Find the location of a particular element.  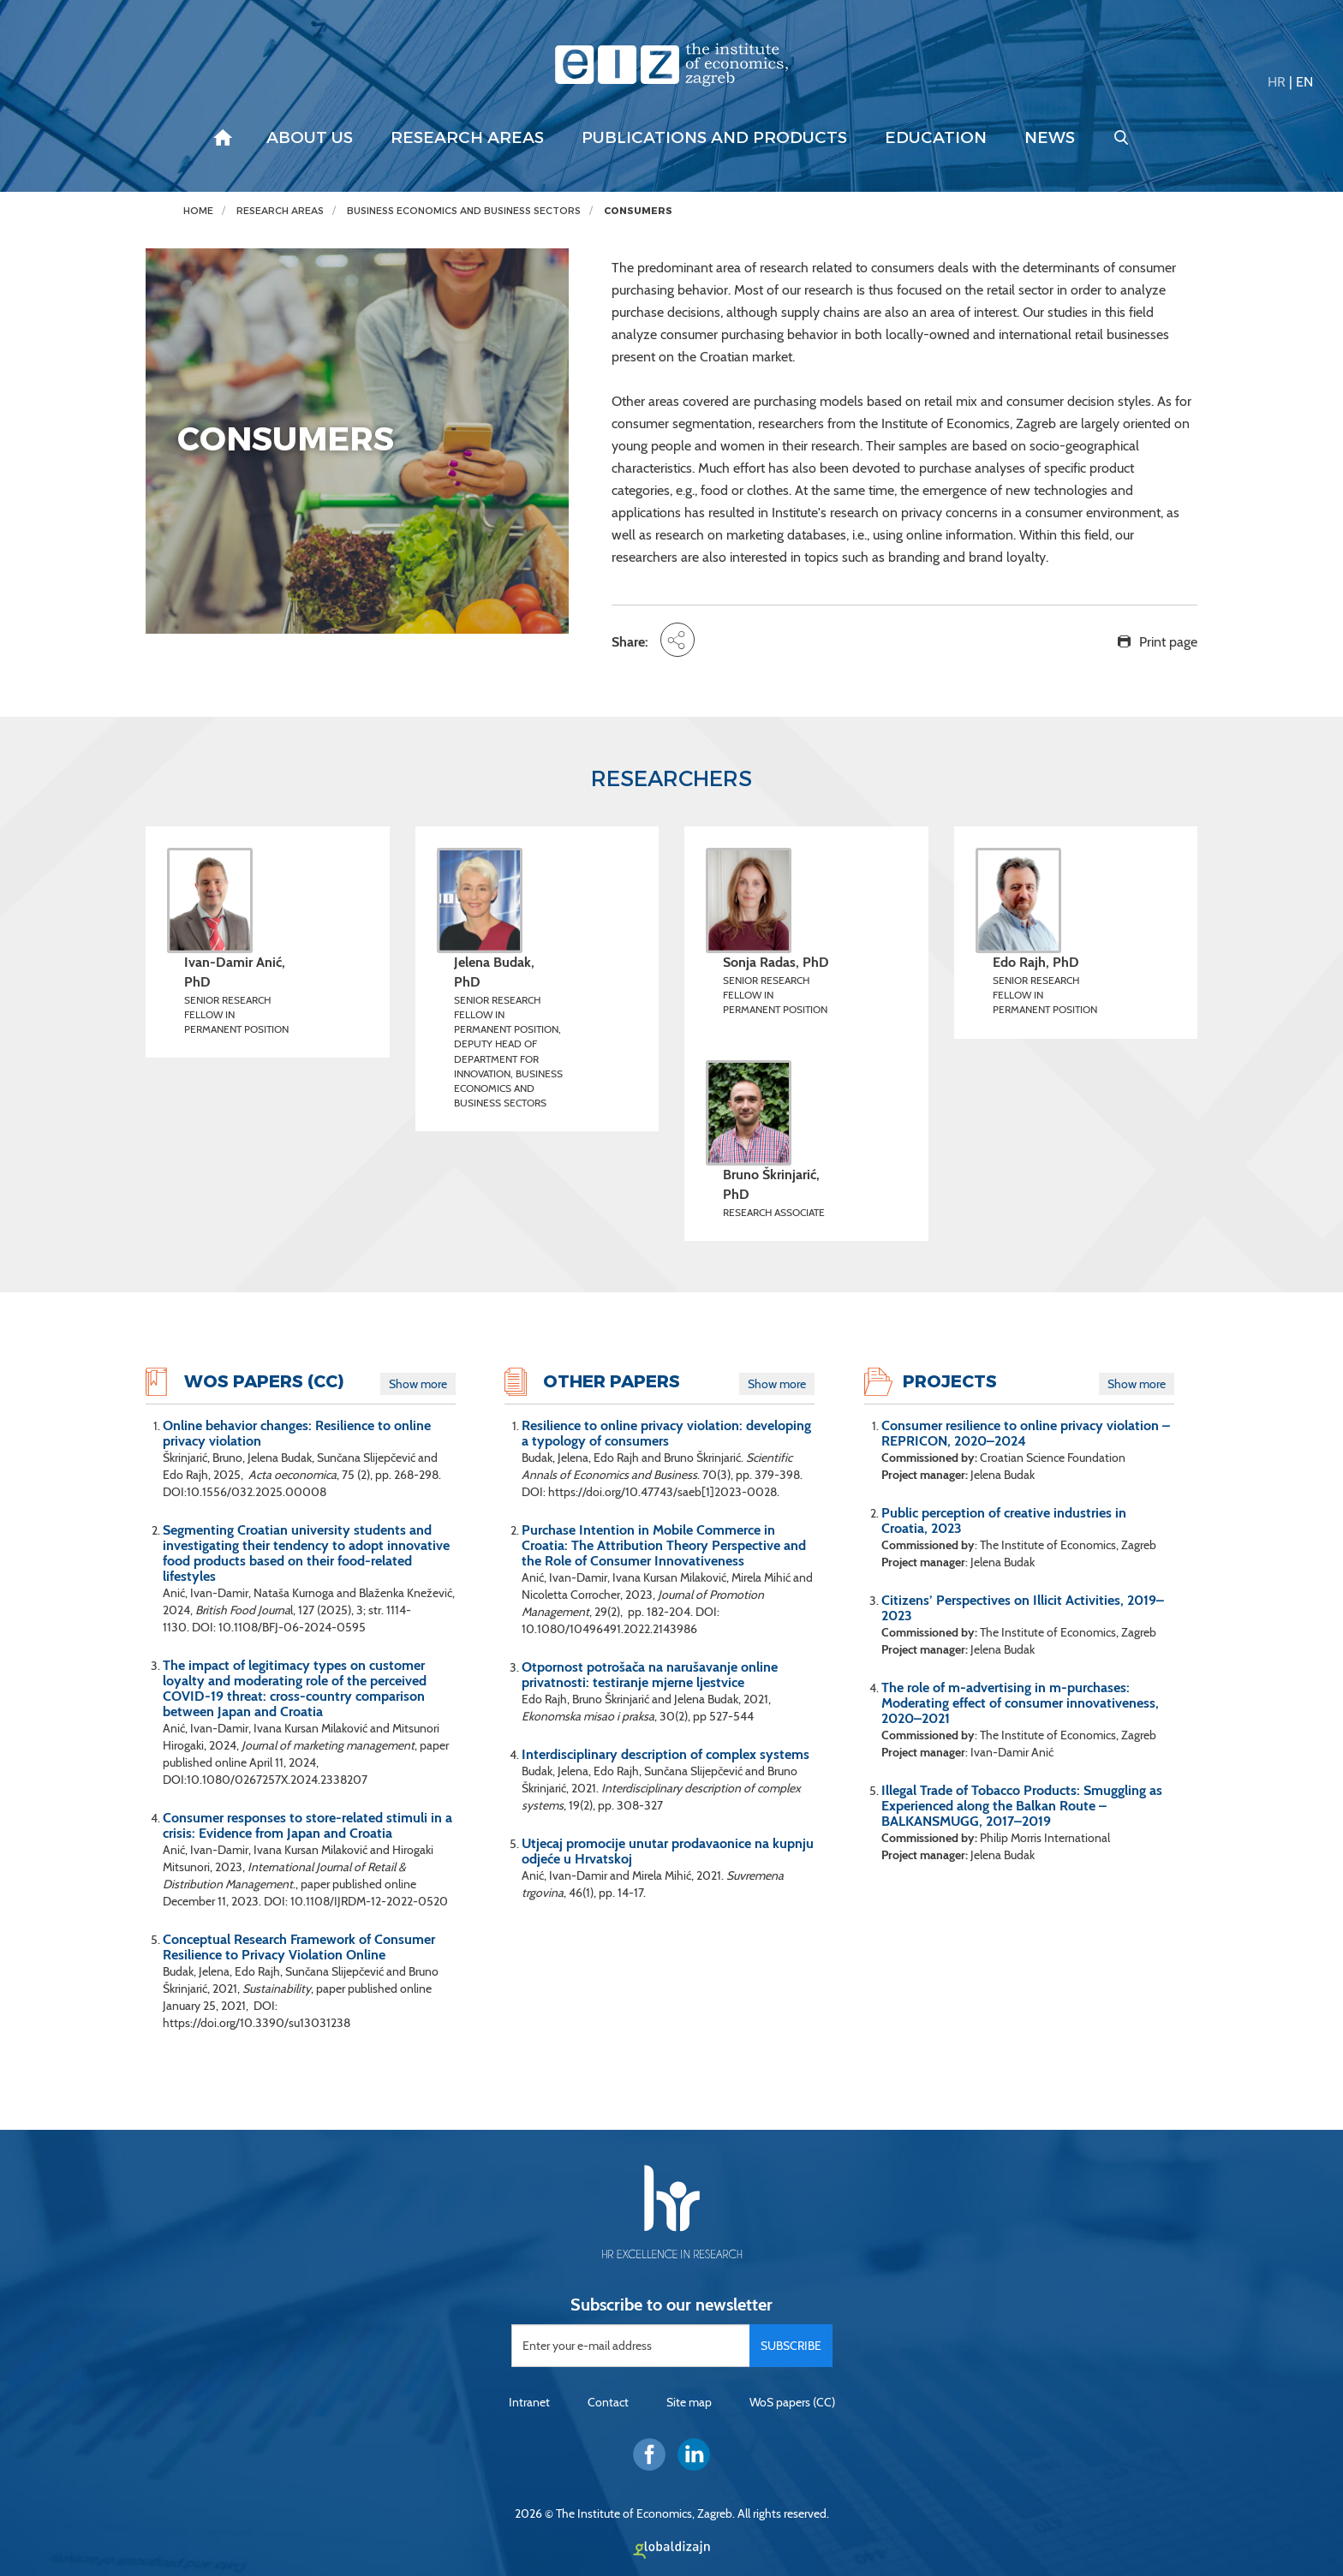

Contact is located at coordinates (608, 2402).